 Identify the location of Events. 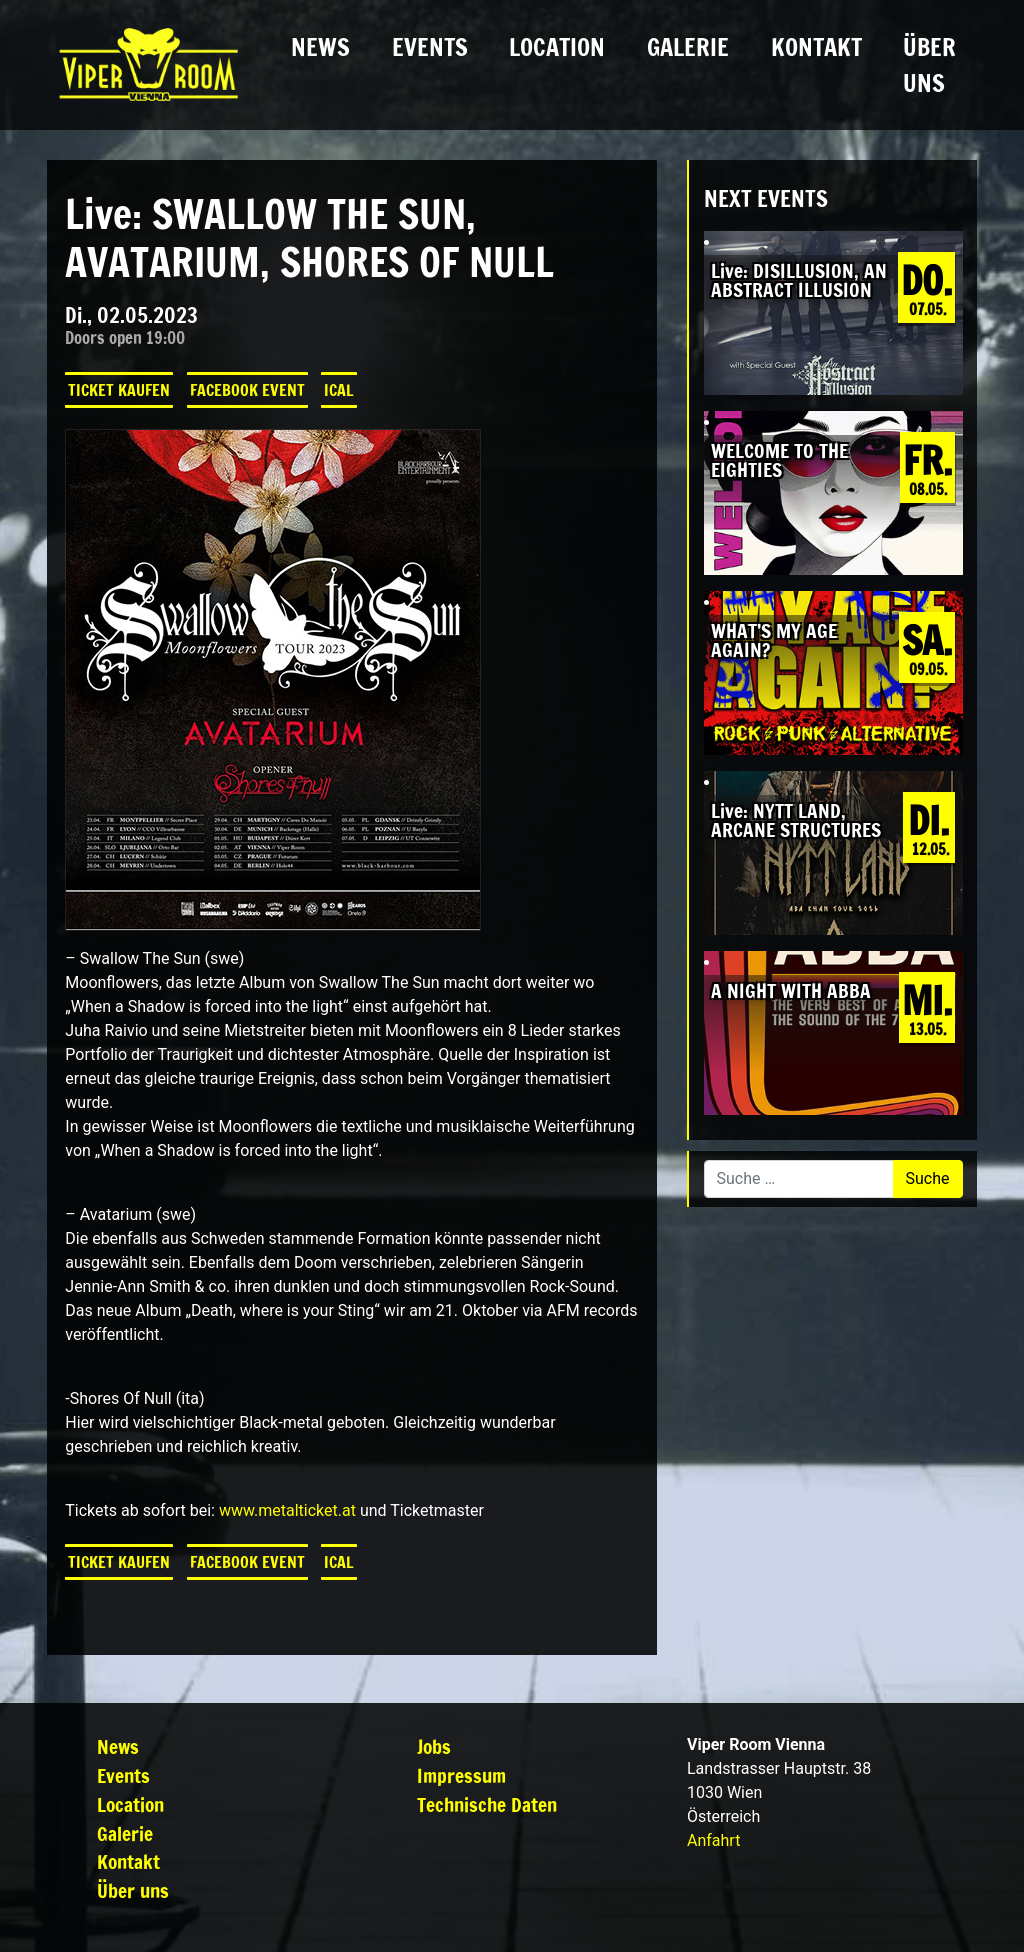
(430, 47).